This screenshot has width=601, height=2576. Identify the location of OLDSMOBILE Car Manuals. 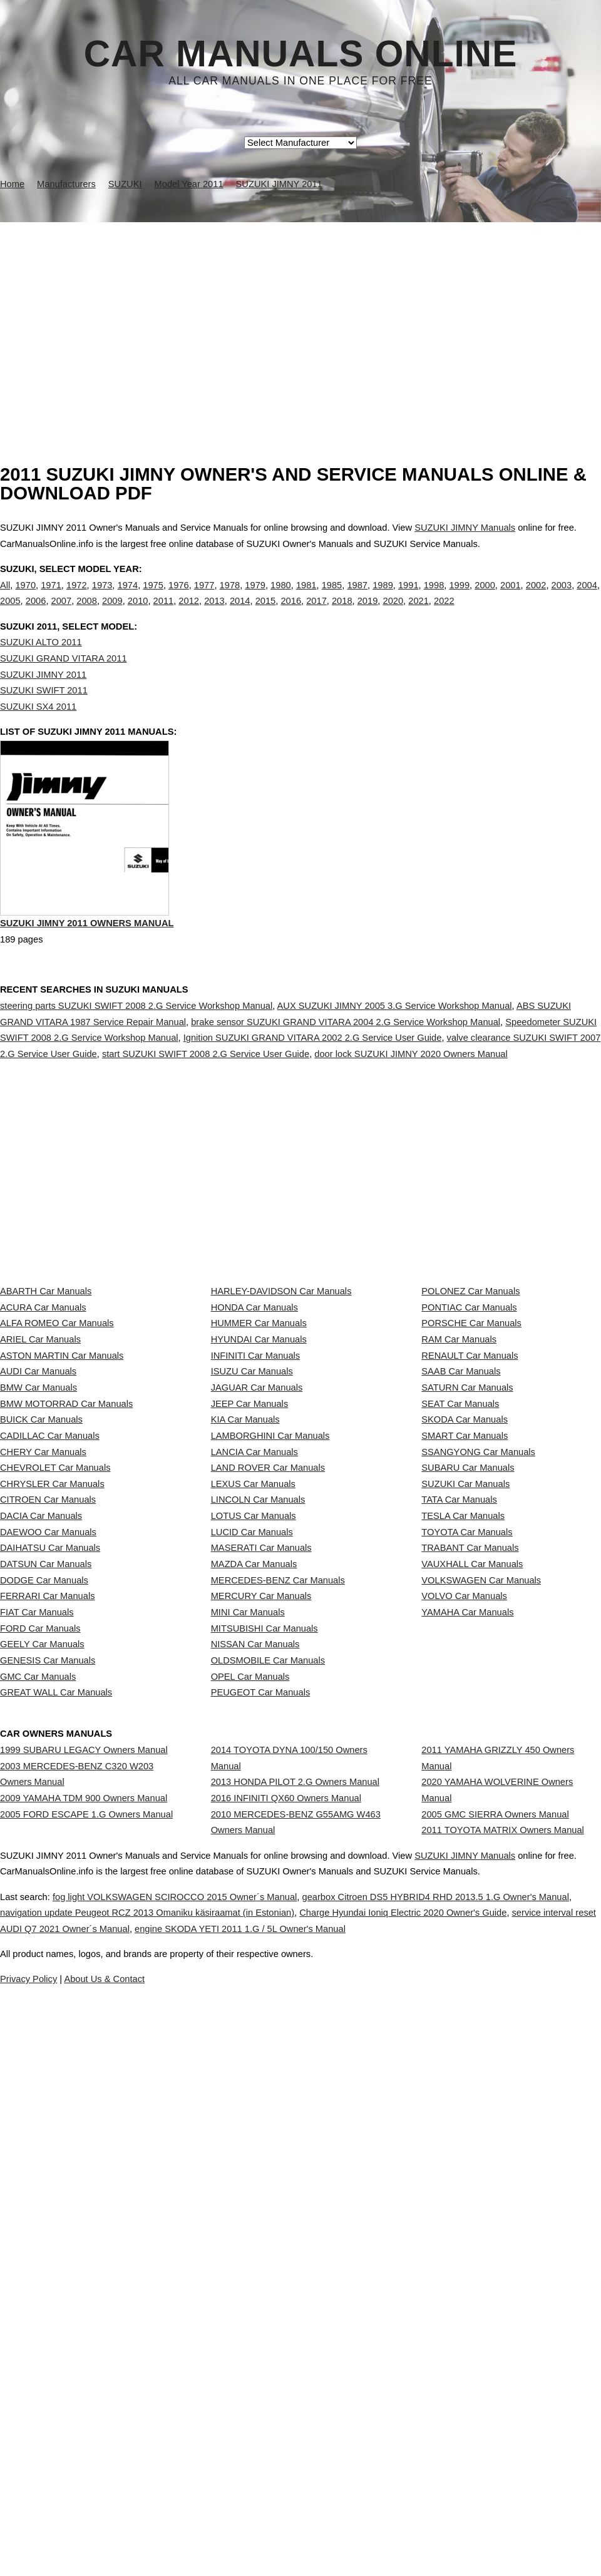
(268, 2037).